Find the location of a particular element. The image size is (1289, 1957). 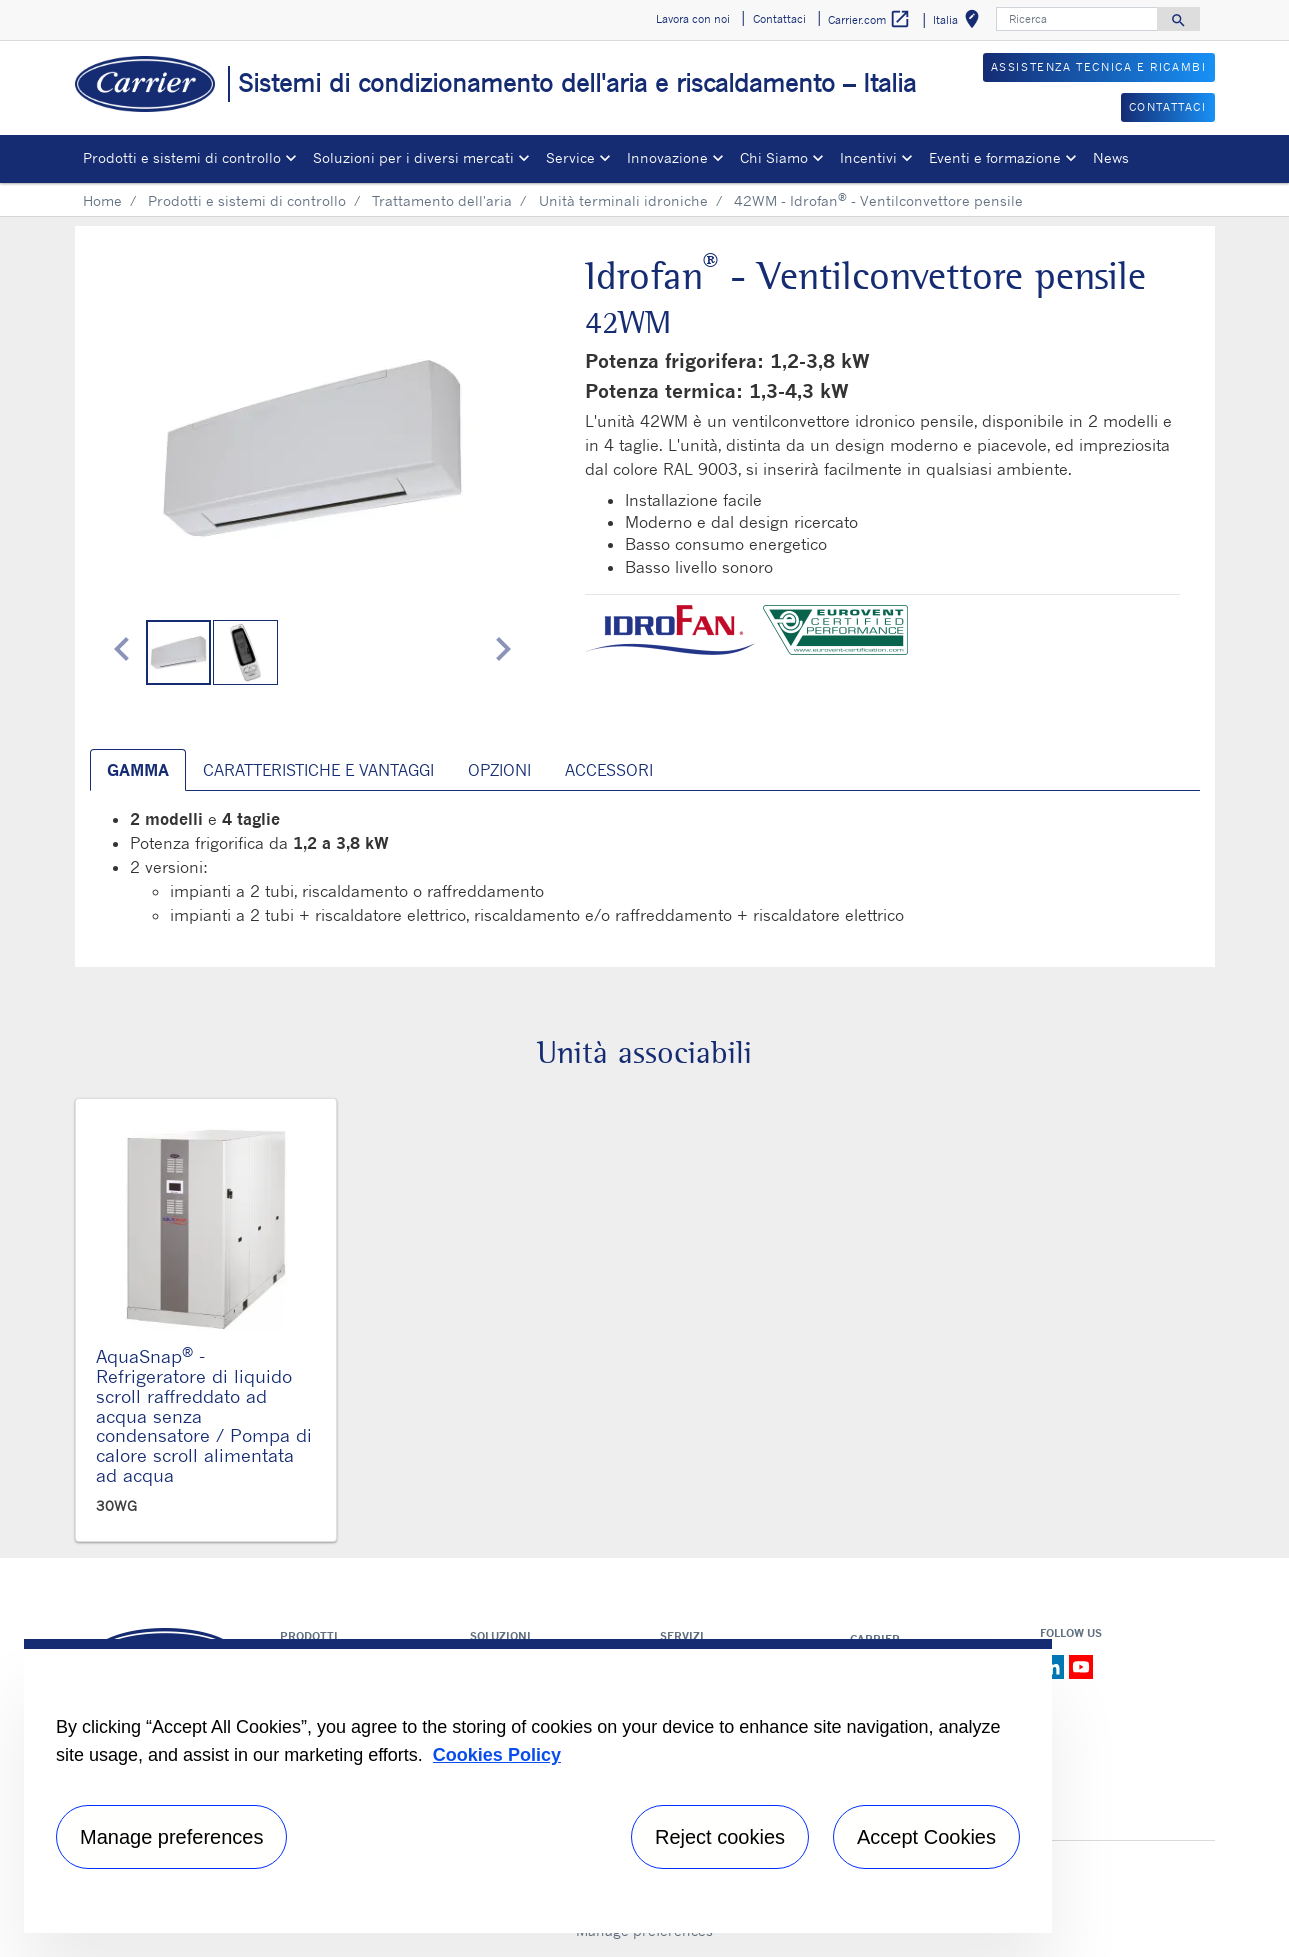

Prodotti e sistemi di controllo [button] is located at coordinates (182, 157).